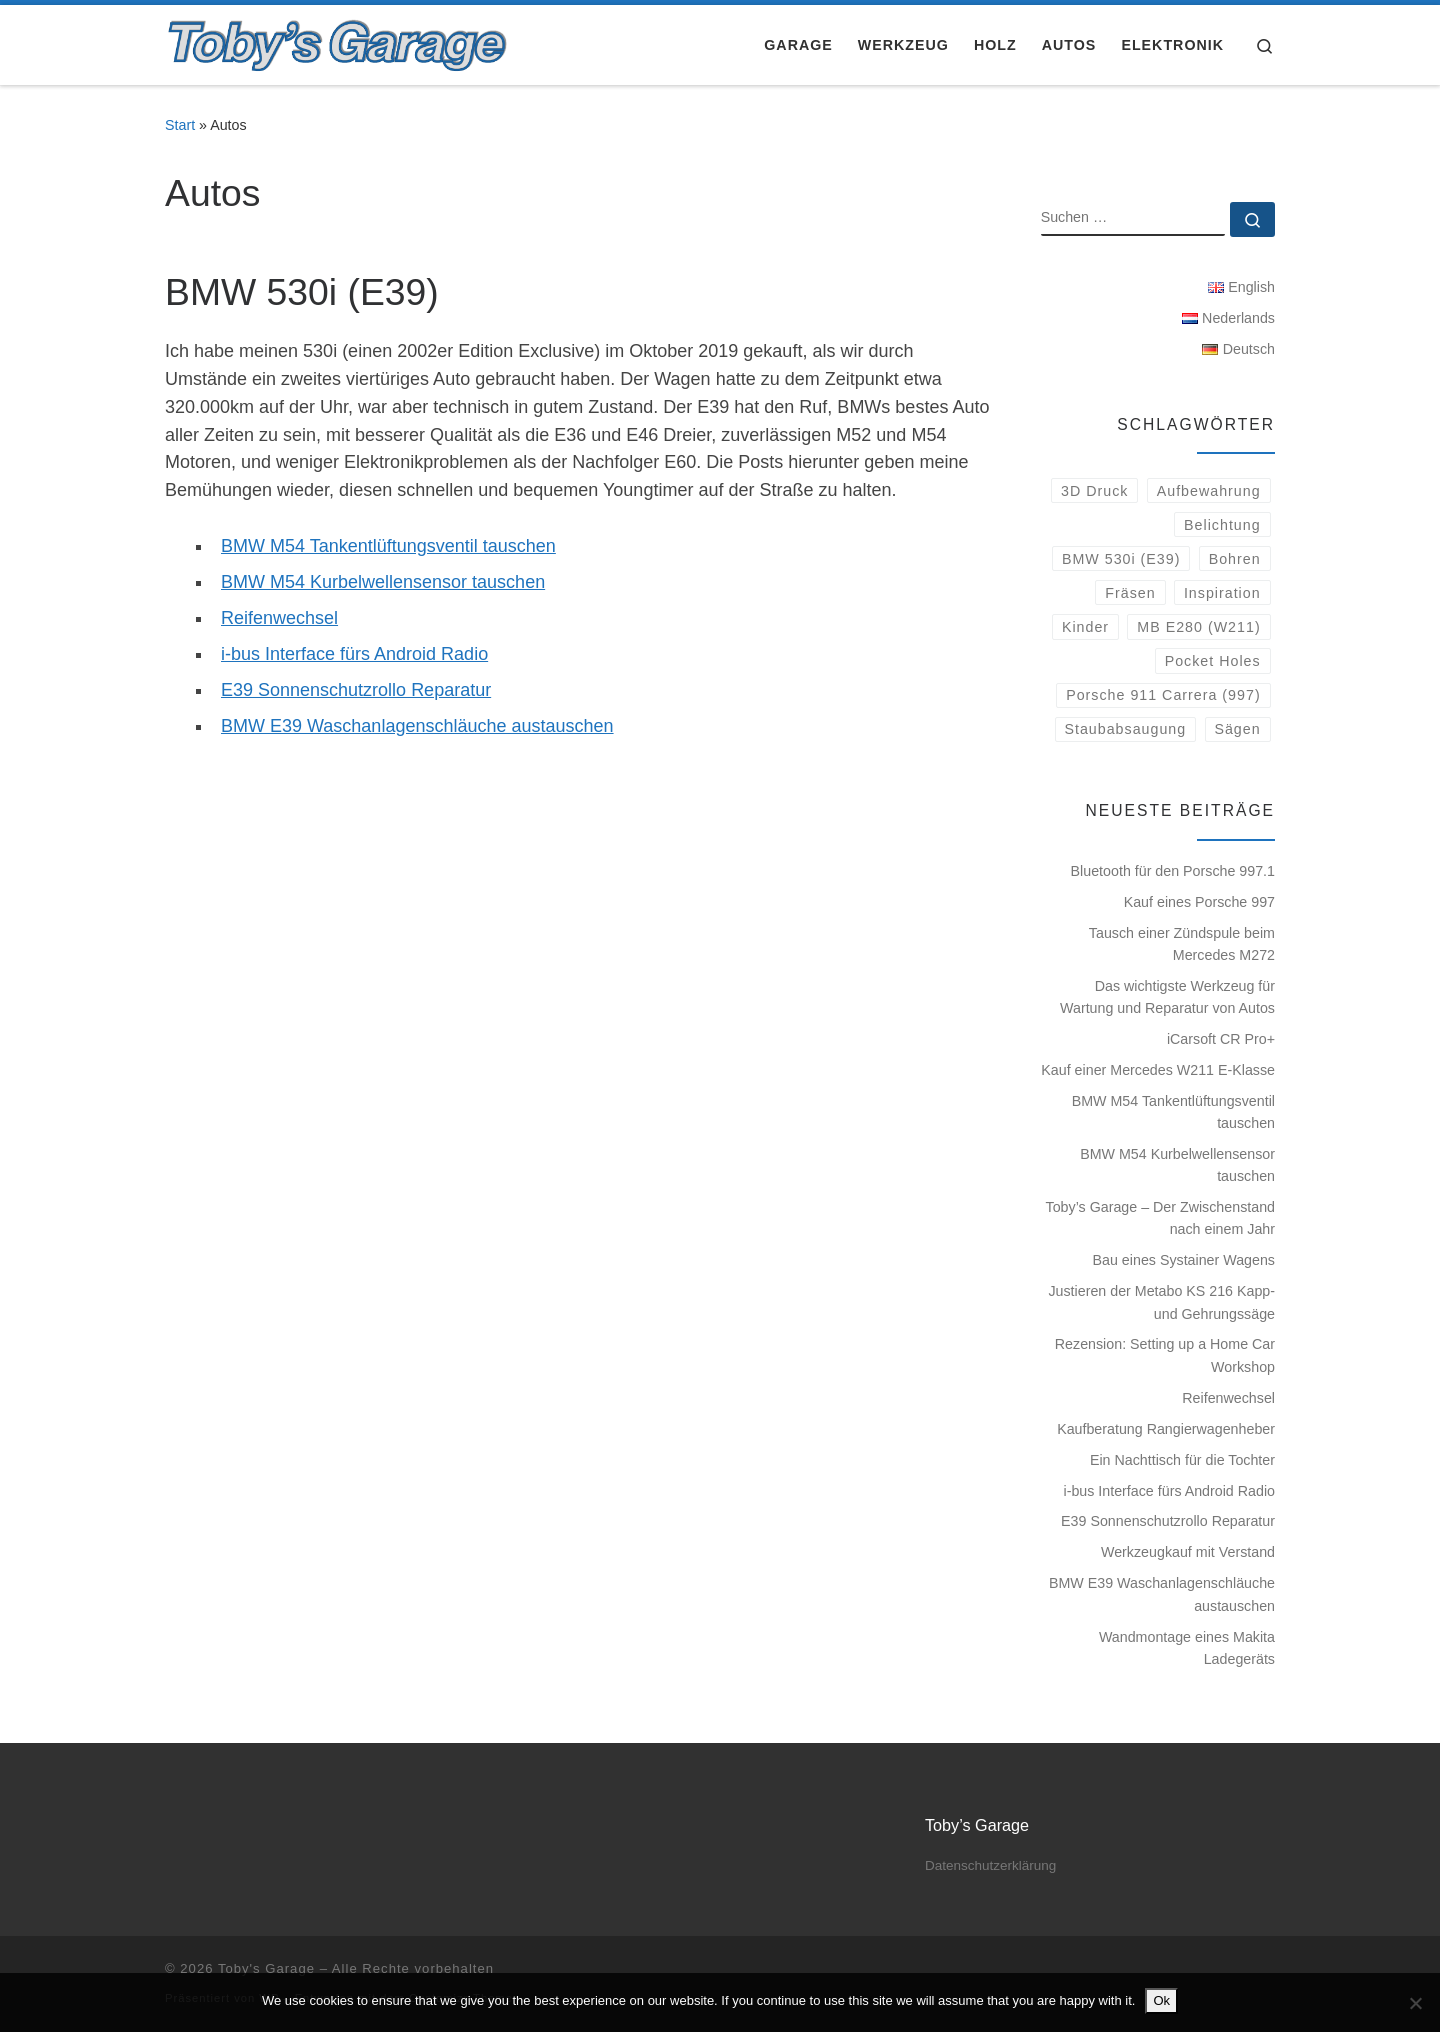 Image resolution: width=1440 pixels, height=2032 pixels. What do you see at coordinates (338, 41) in the screenshot?
I see `[Toby's Garage |]` at bounding box center [338, 41].